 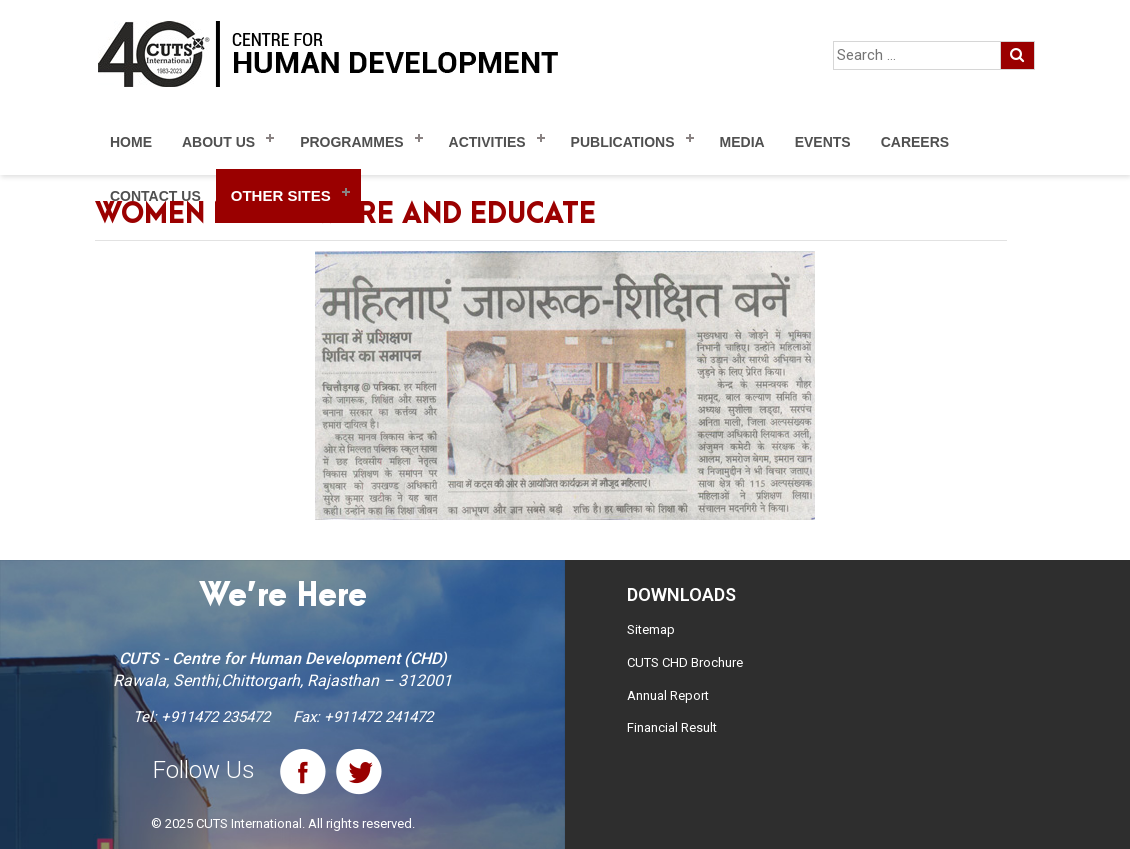 I want to click on CUTS CHD Brochure, so click(x=685, y=662).